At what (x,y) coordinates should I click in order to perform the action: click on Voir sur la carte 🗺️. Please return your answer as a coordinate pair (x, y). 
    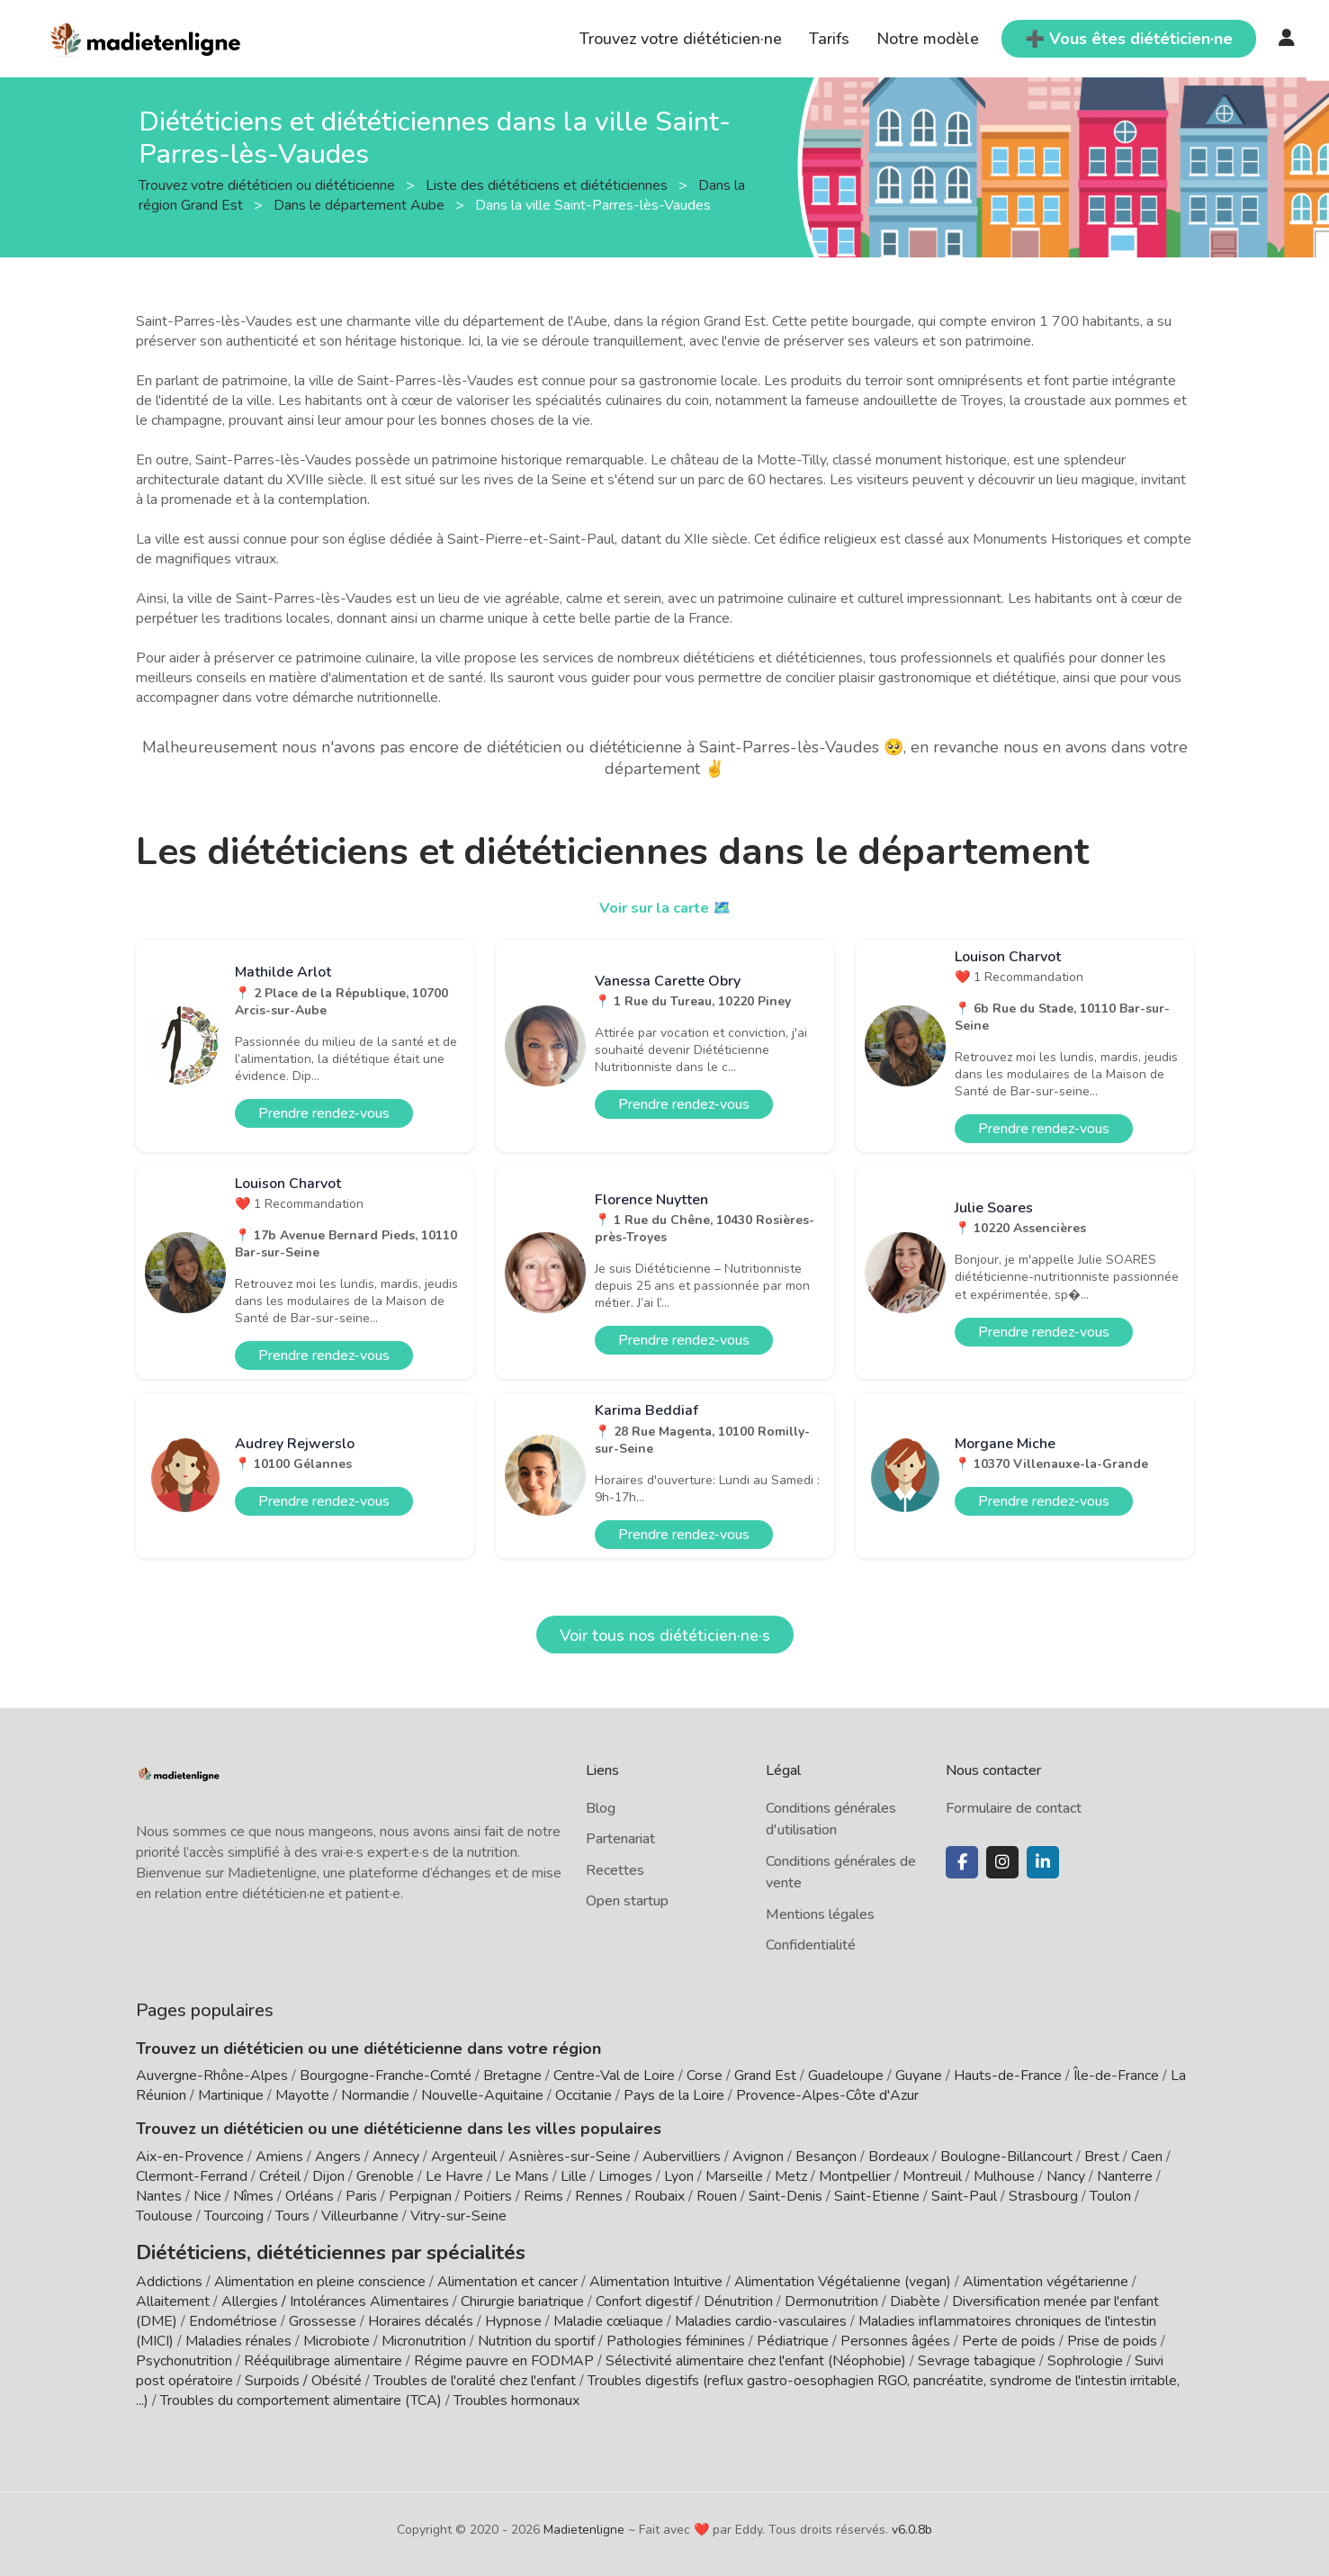
    Looking at the image, I should click on (664, 907).